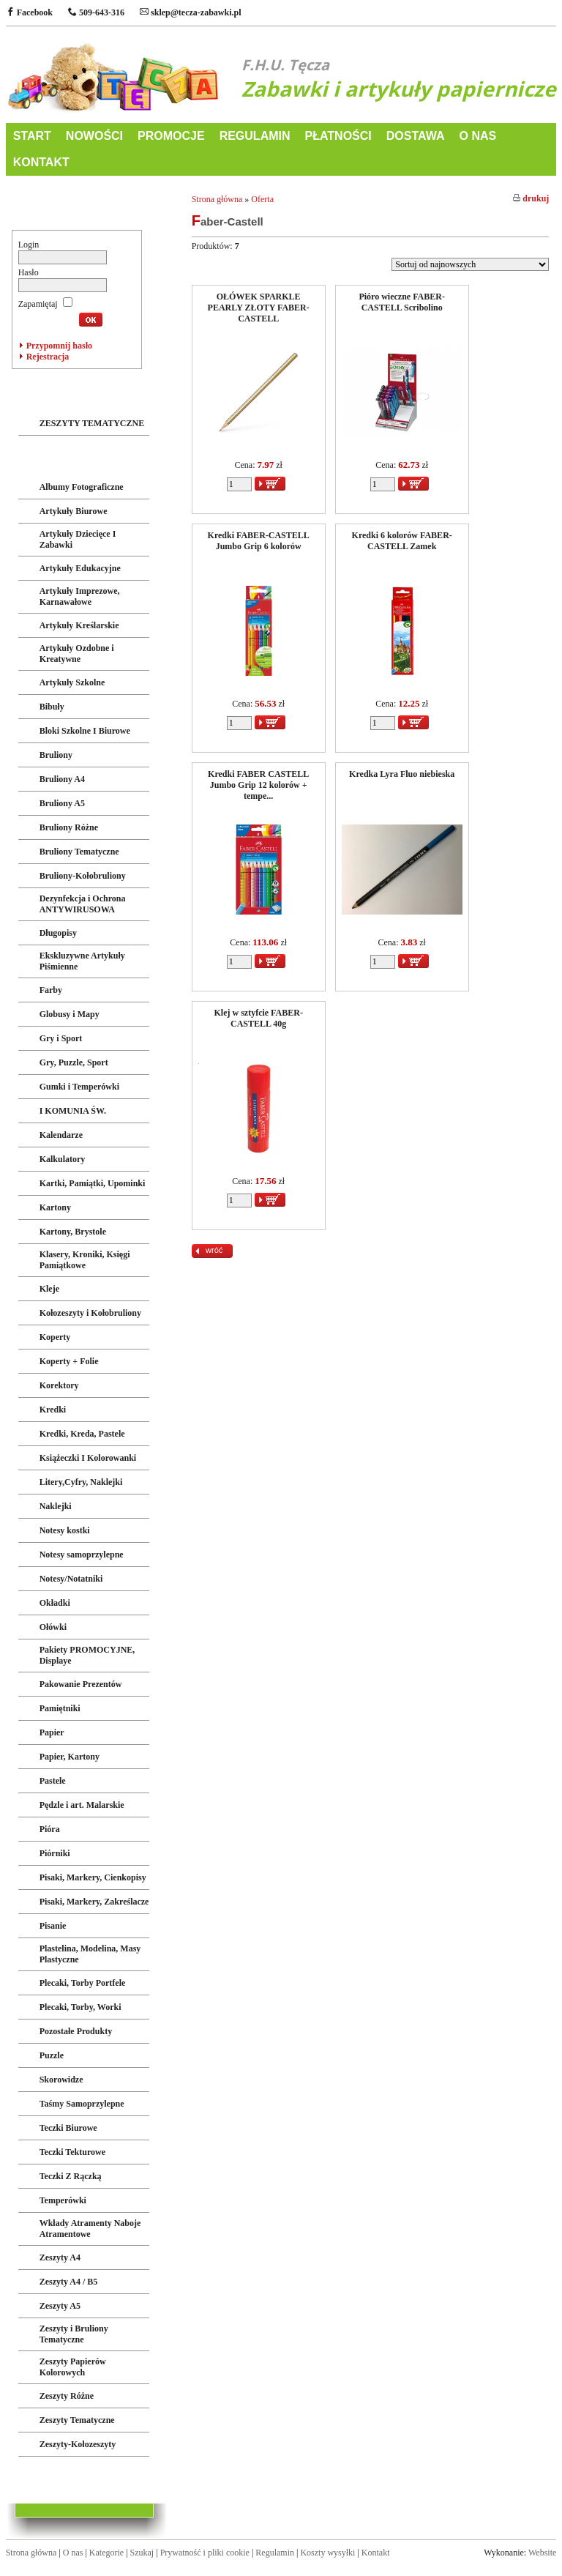  What do you see at coordinates (92, 423) in the screenshot?
I see `ZESZYTY TEMATYCZNE` at bounding box center [92, 423].